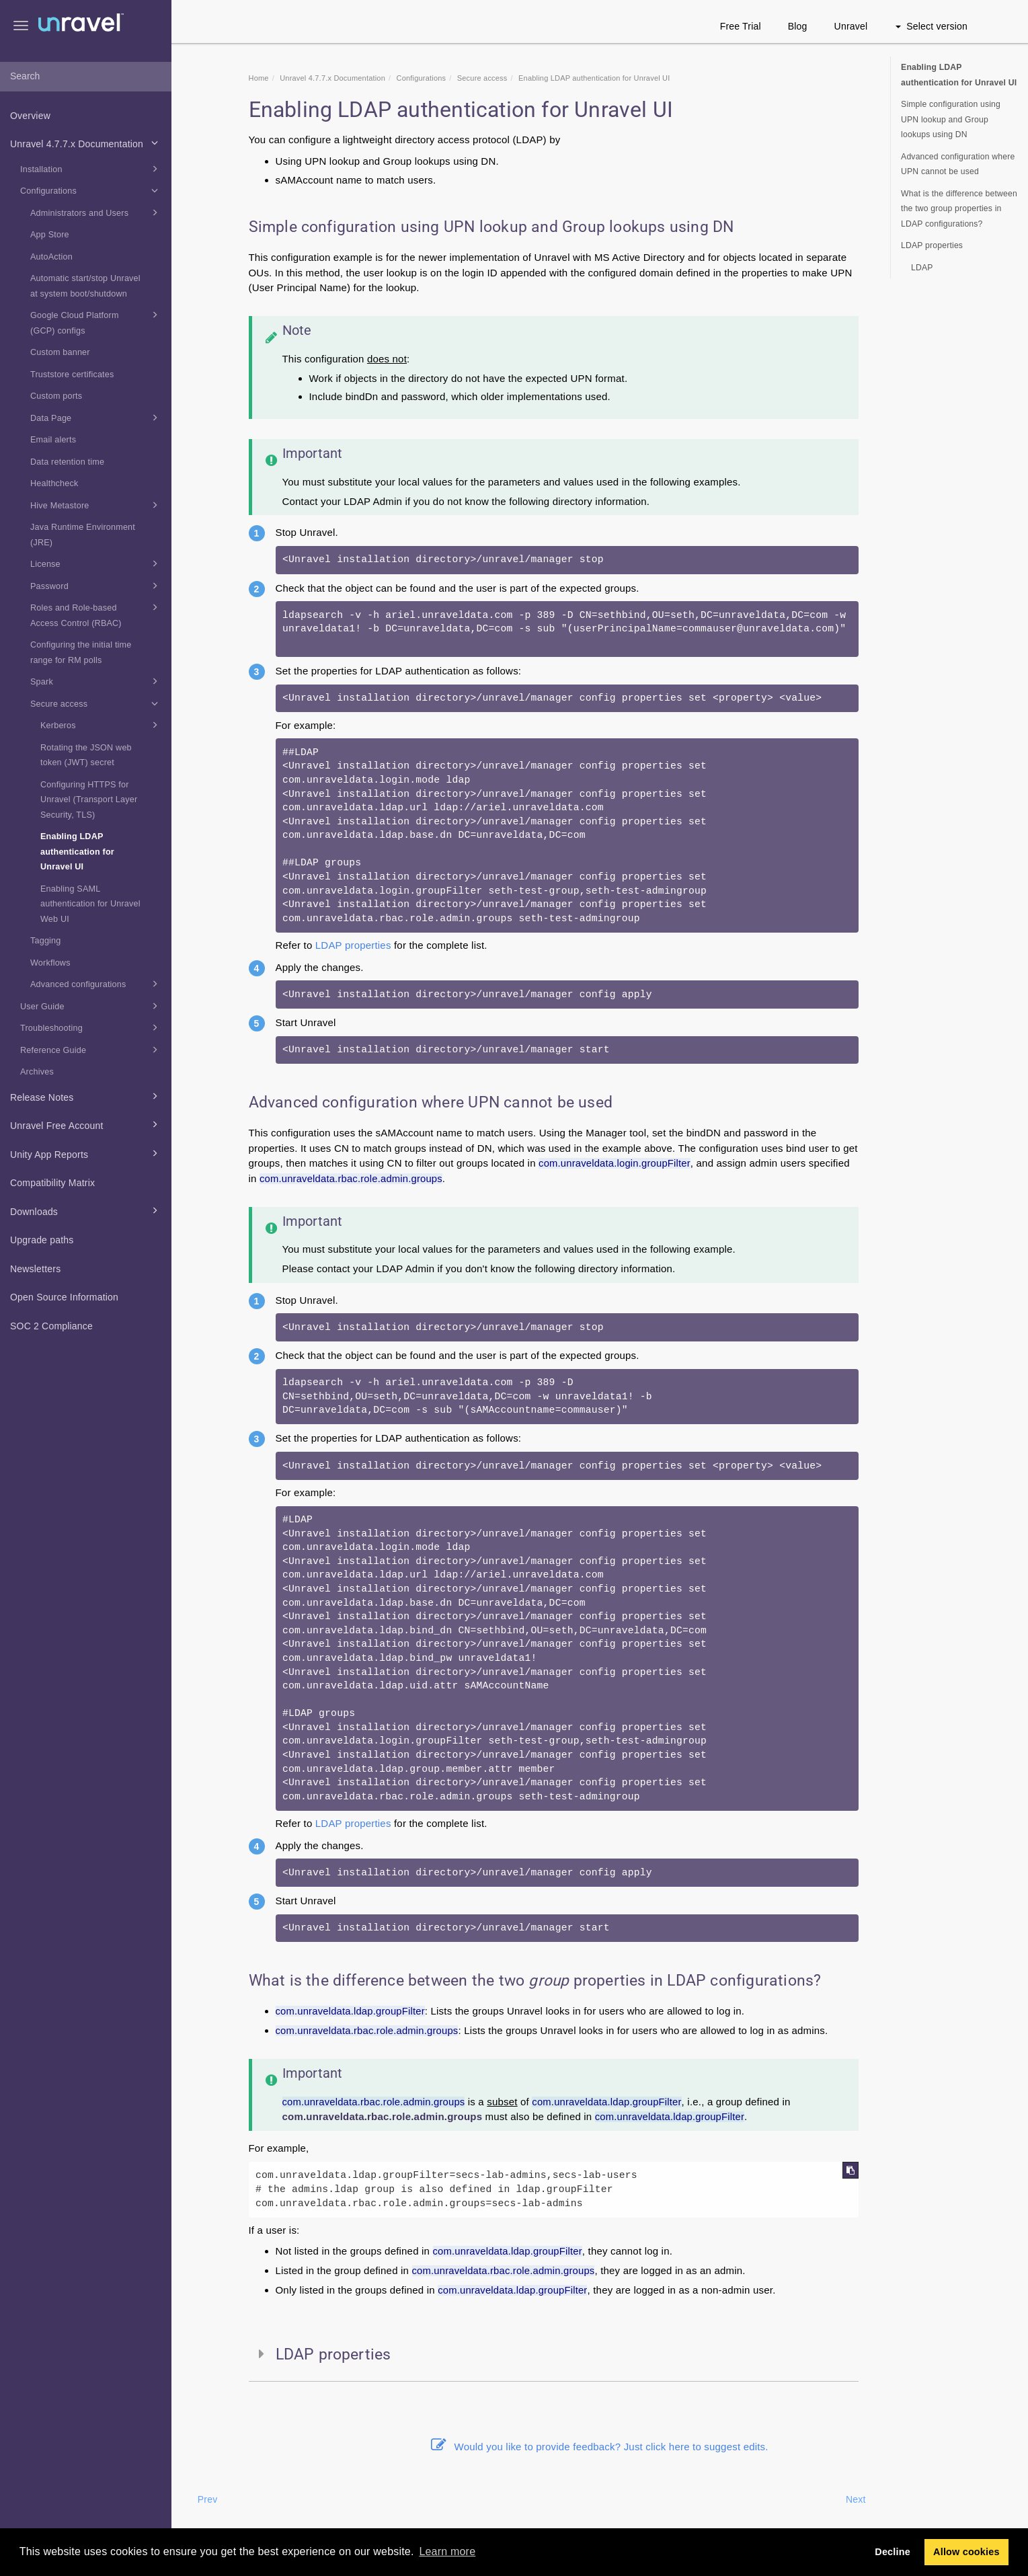 The height and width of the screenshot is (2576, 1028). Describe the element at coordinates (51, 1326) in the screenshot. I see `SOC 2 Compliance` at that location.